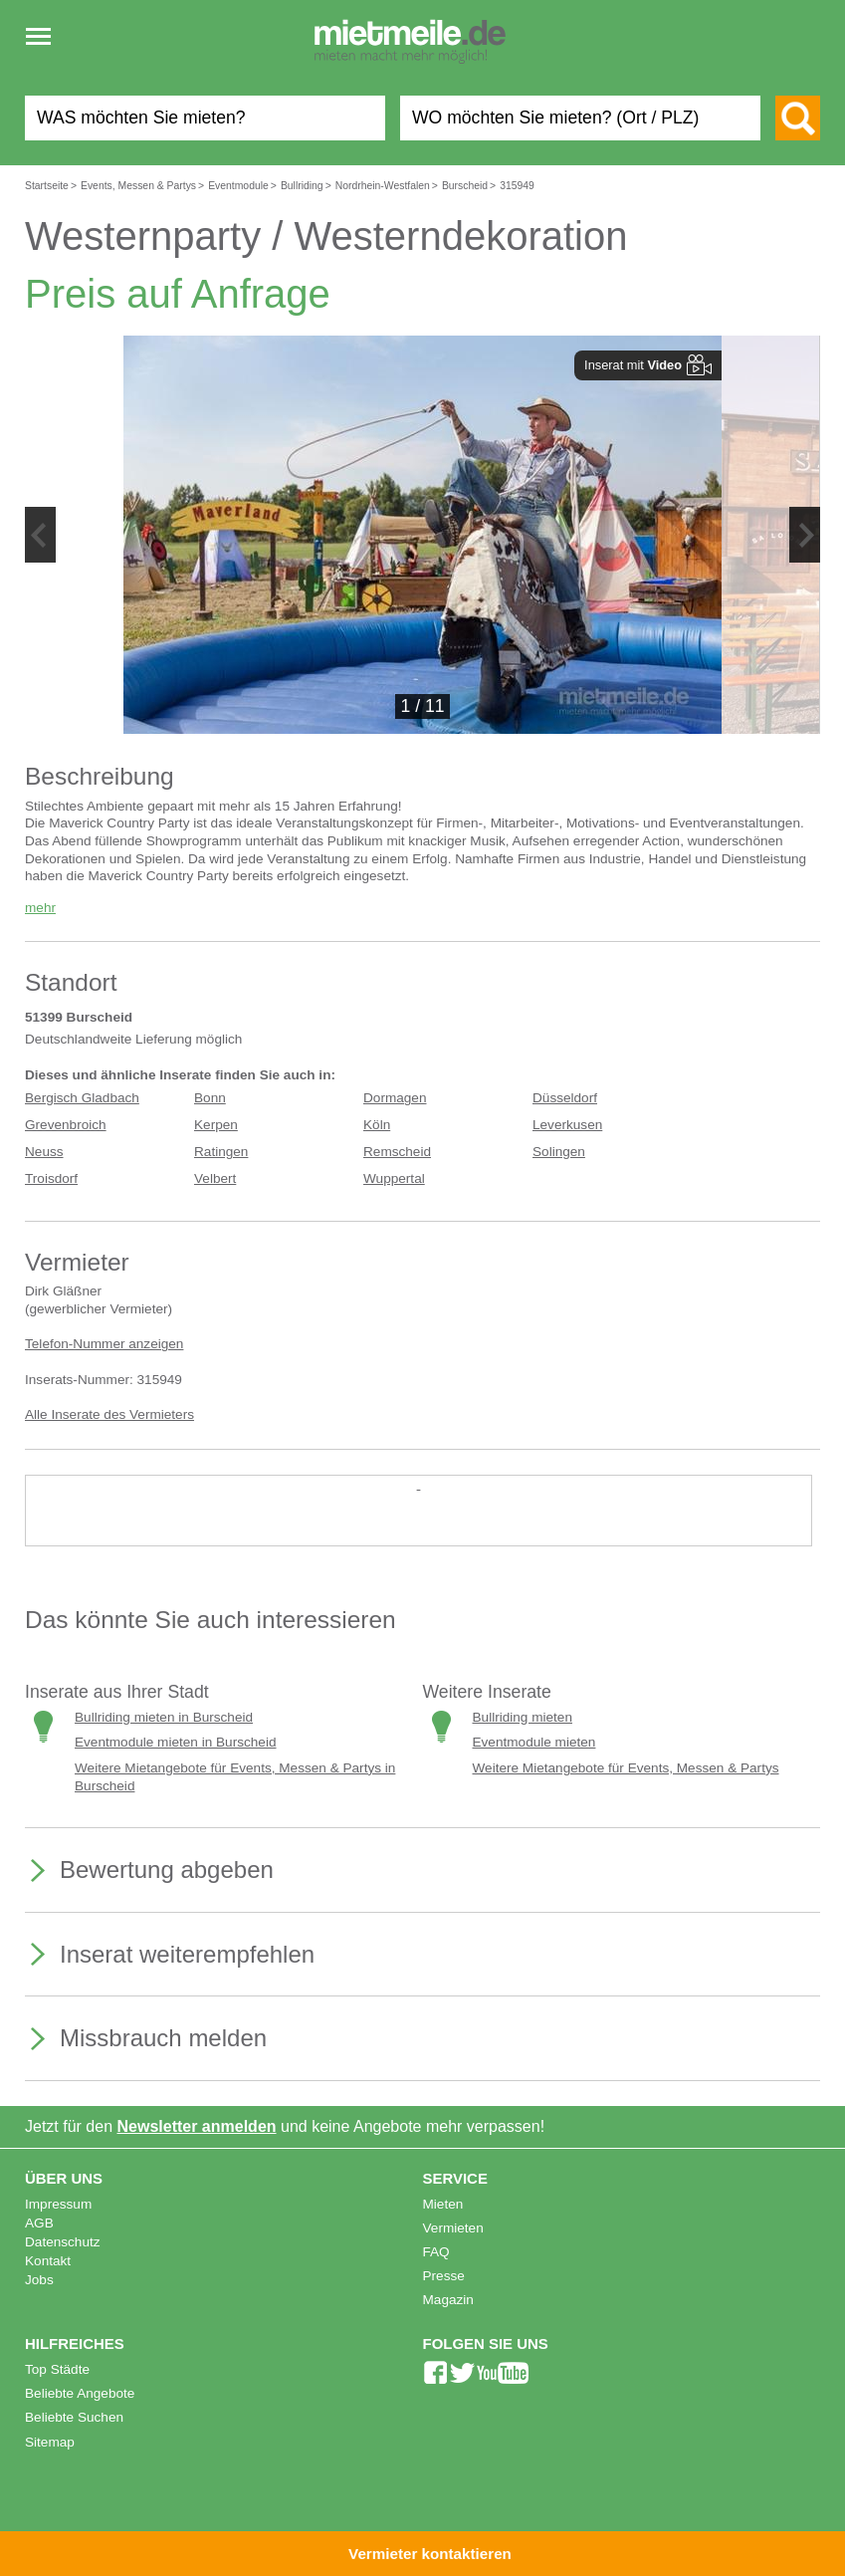 The height and width of the screenshot is (2576, 845). Describe the element at coordinates (51, 1178) in the screenshot. I see `Troisdorf` at that location.